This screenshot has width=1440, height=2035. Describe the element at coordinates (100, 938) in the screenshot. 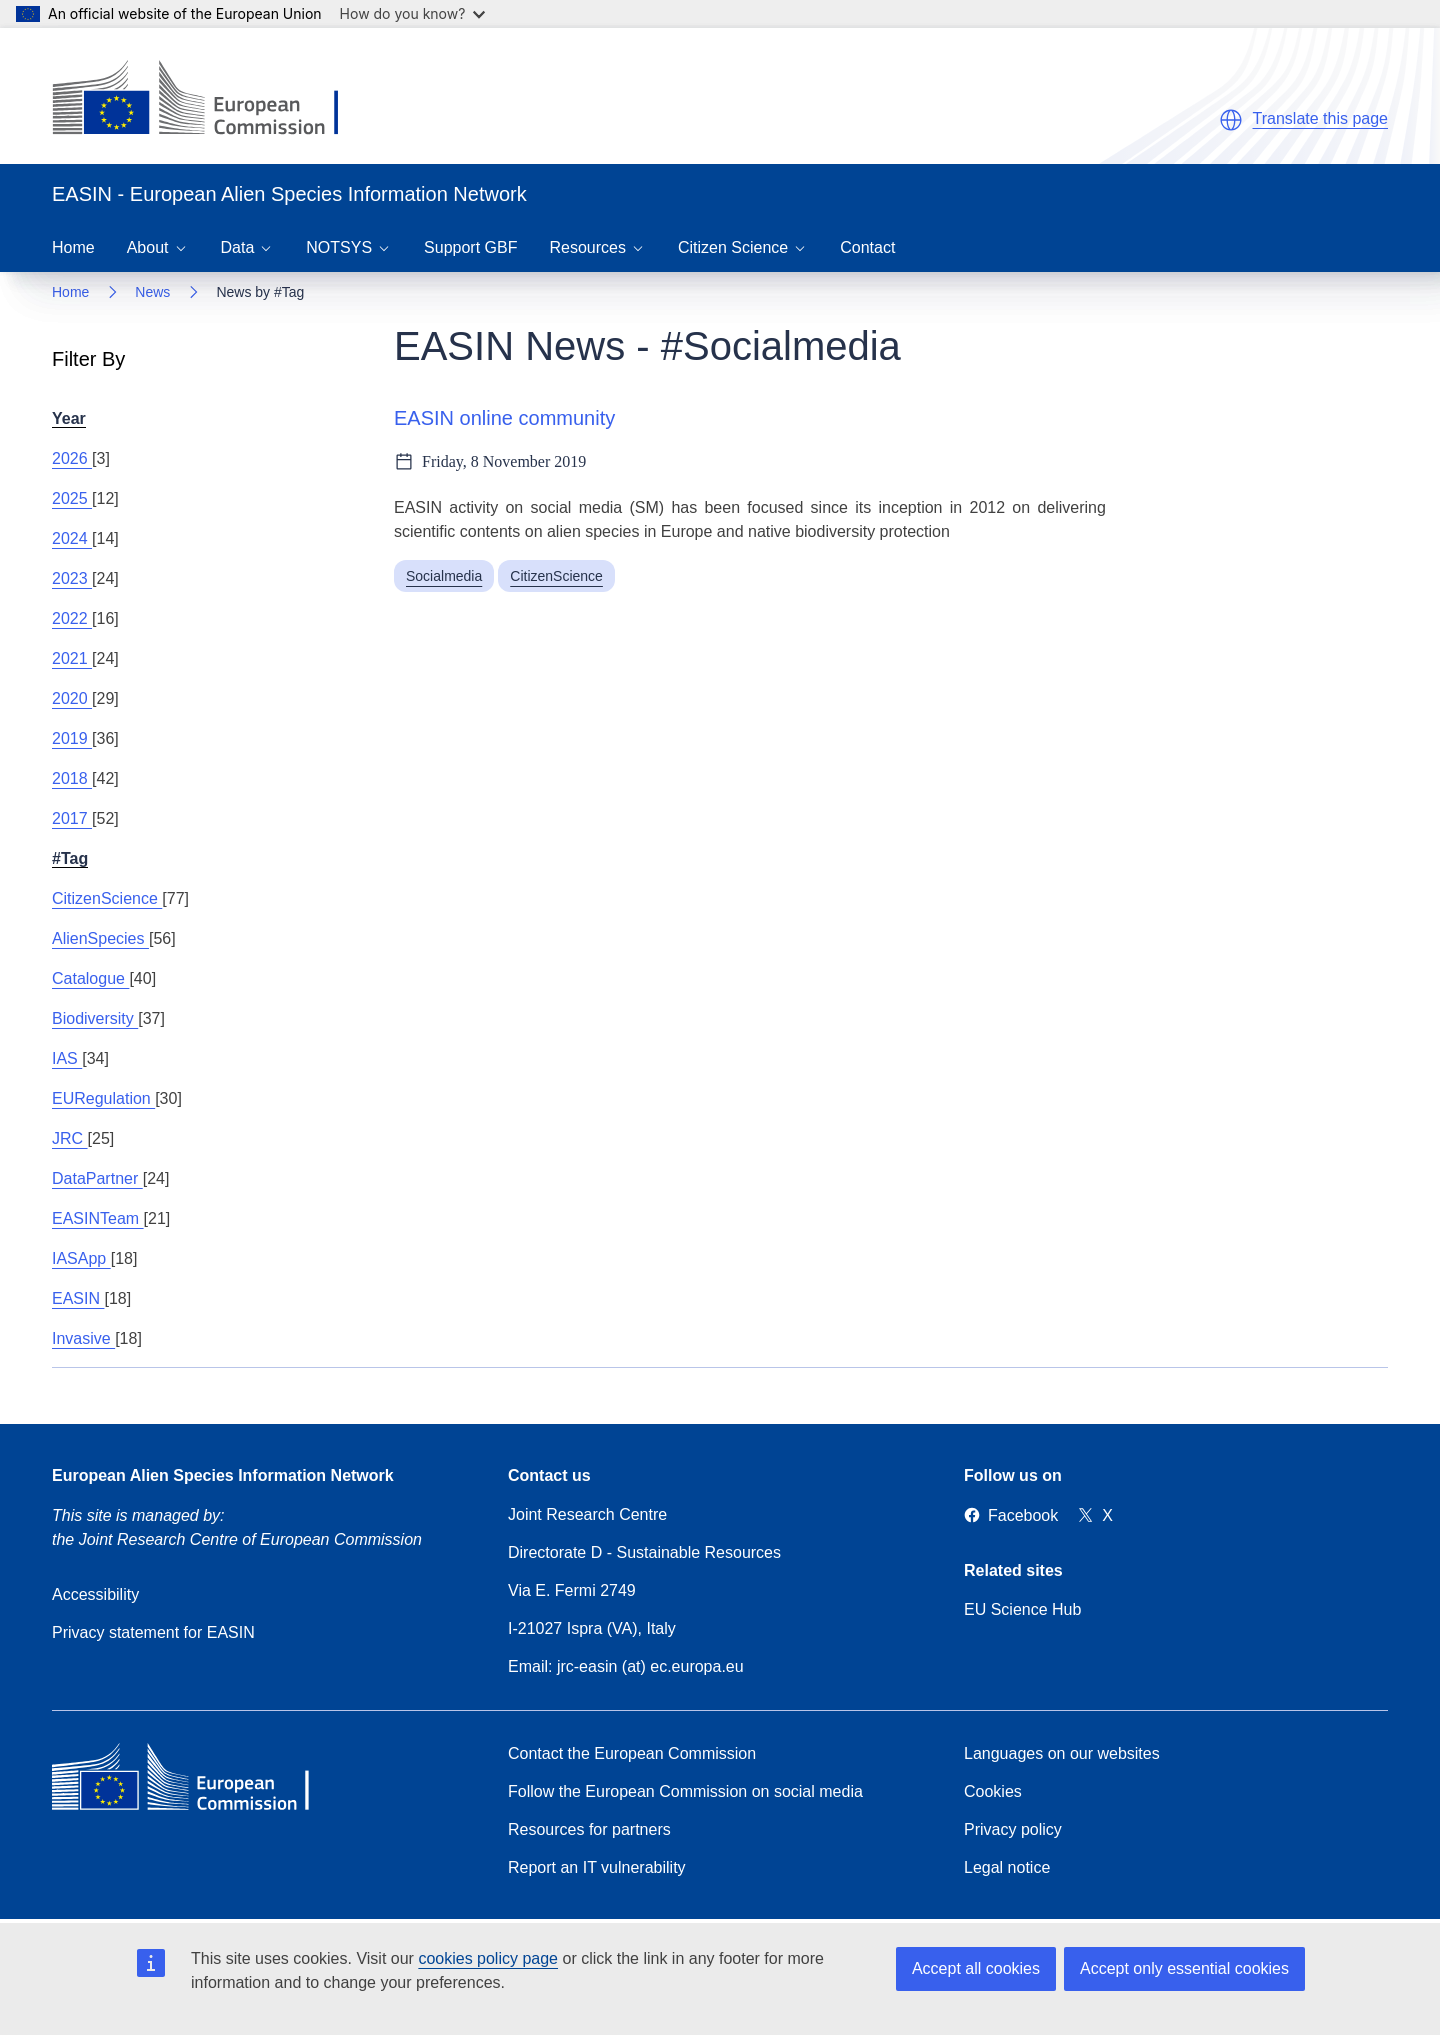

I see `AlienSpecies` at that location.